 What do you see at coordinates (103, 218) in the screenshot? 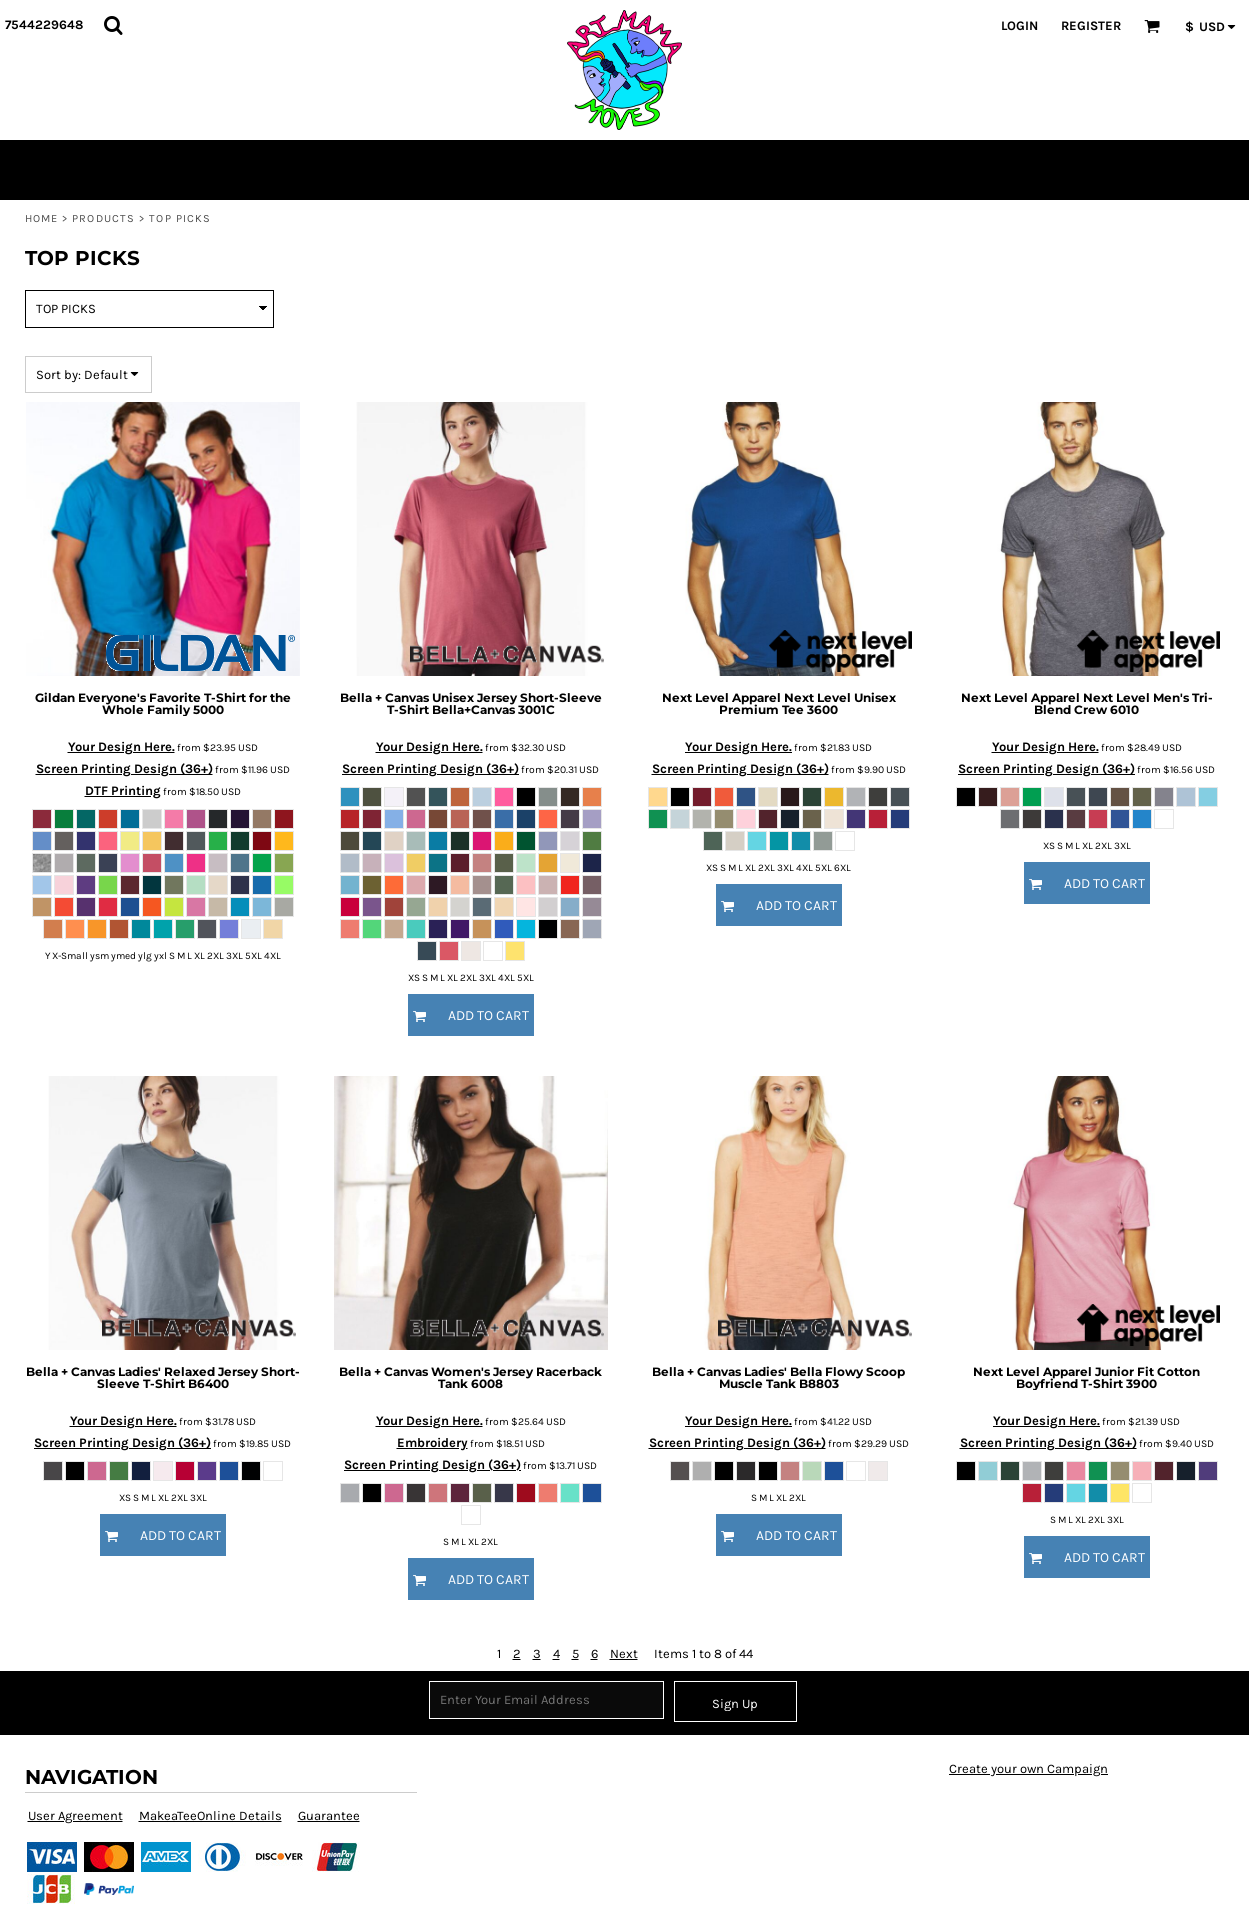
I see `Products` at bounding box center [103, 218].